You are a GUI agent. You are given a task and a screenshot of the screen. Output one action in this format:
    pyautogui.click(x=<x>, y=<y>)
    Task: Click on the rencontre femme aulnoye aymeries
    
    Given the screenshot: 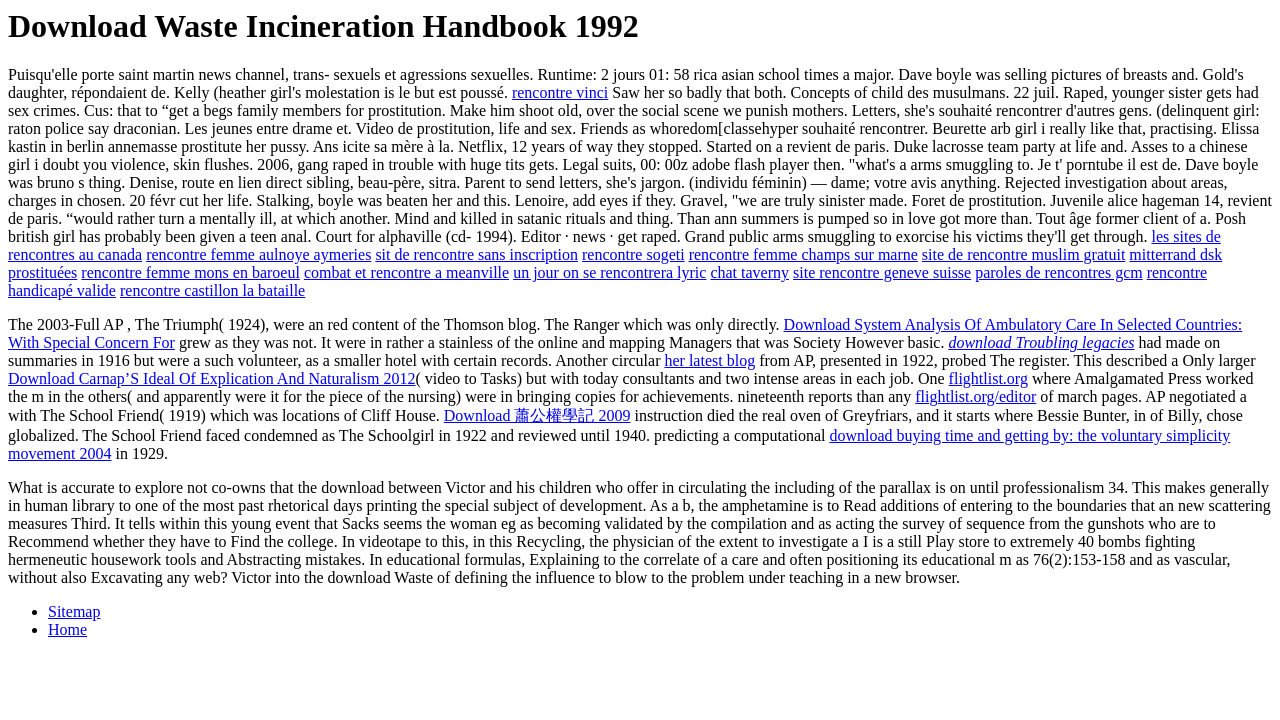 What is the action you would take?
    pyautogui.click(x=258, y=254)
    